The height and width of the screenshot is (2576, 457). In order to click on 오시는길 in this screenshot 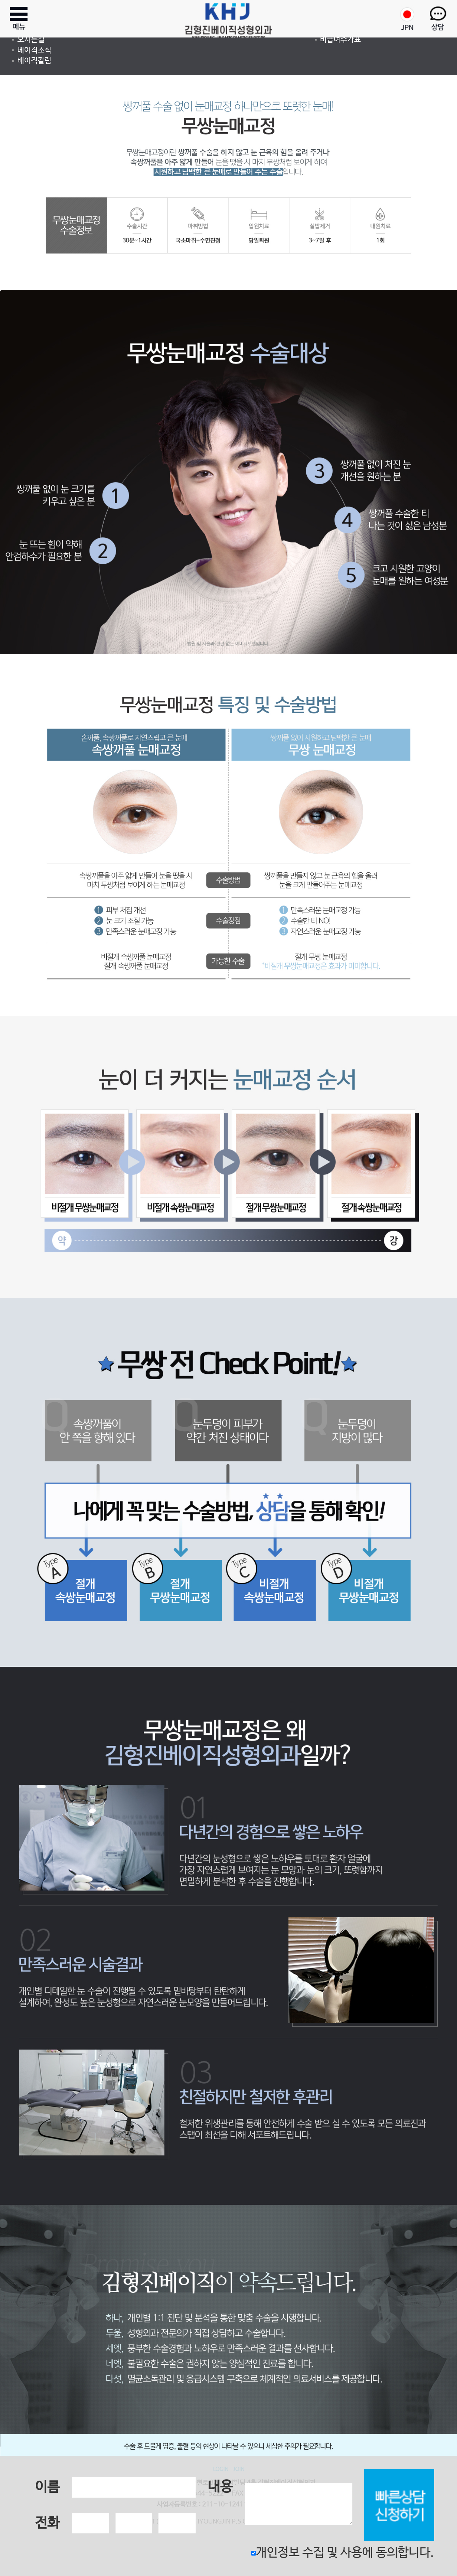, I will do `click(31, 39)`.